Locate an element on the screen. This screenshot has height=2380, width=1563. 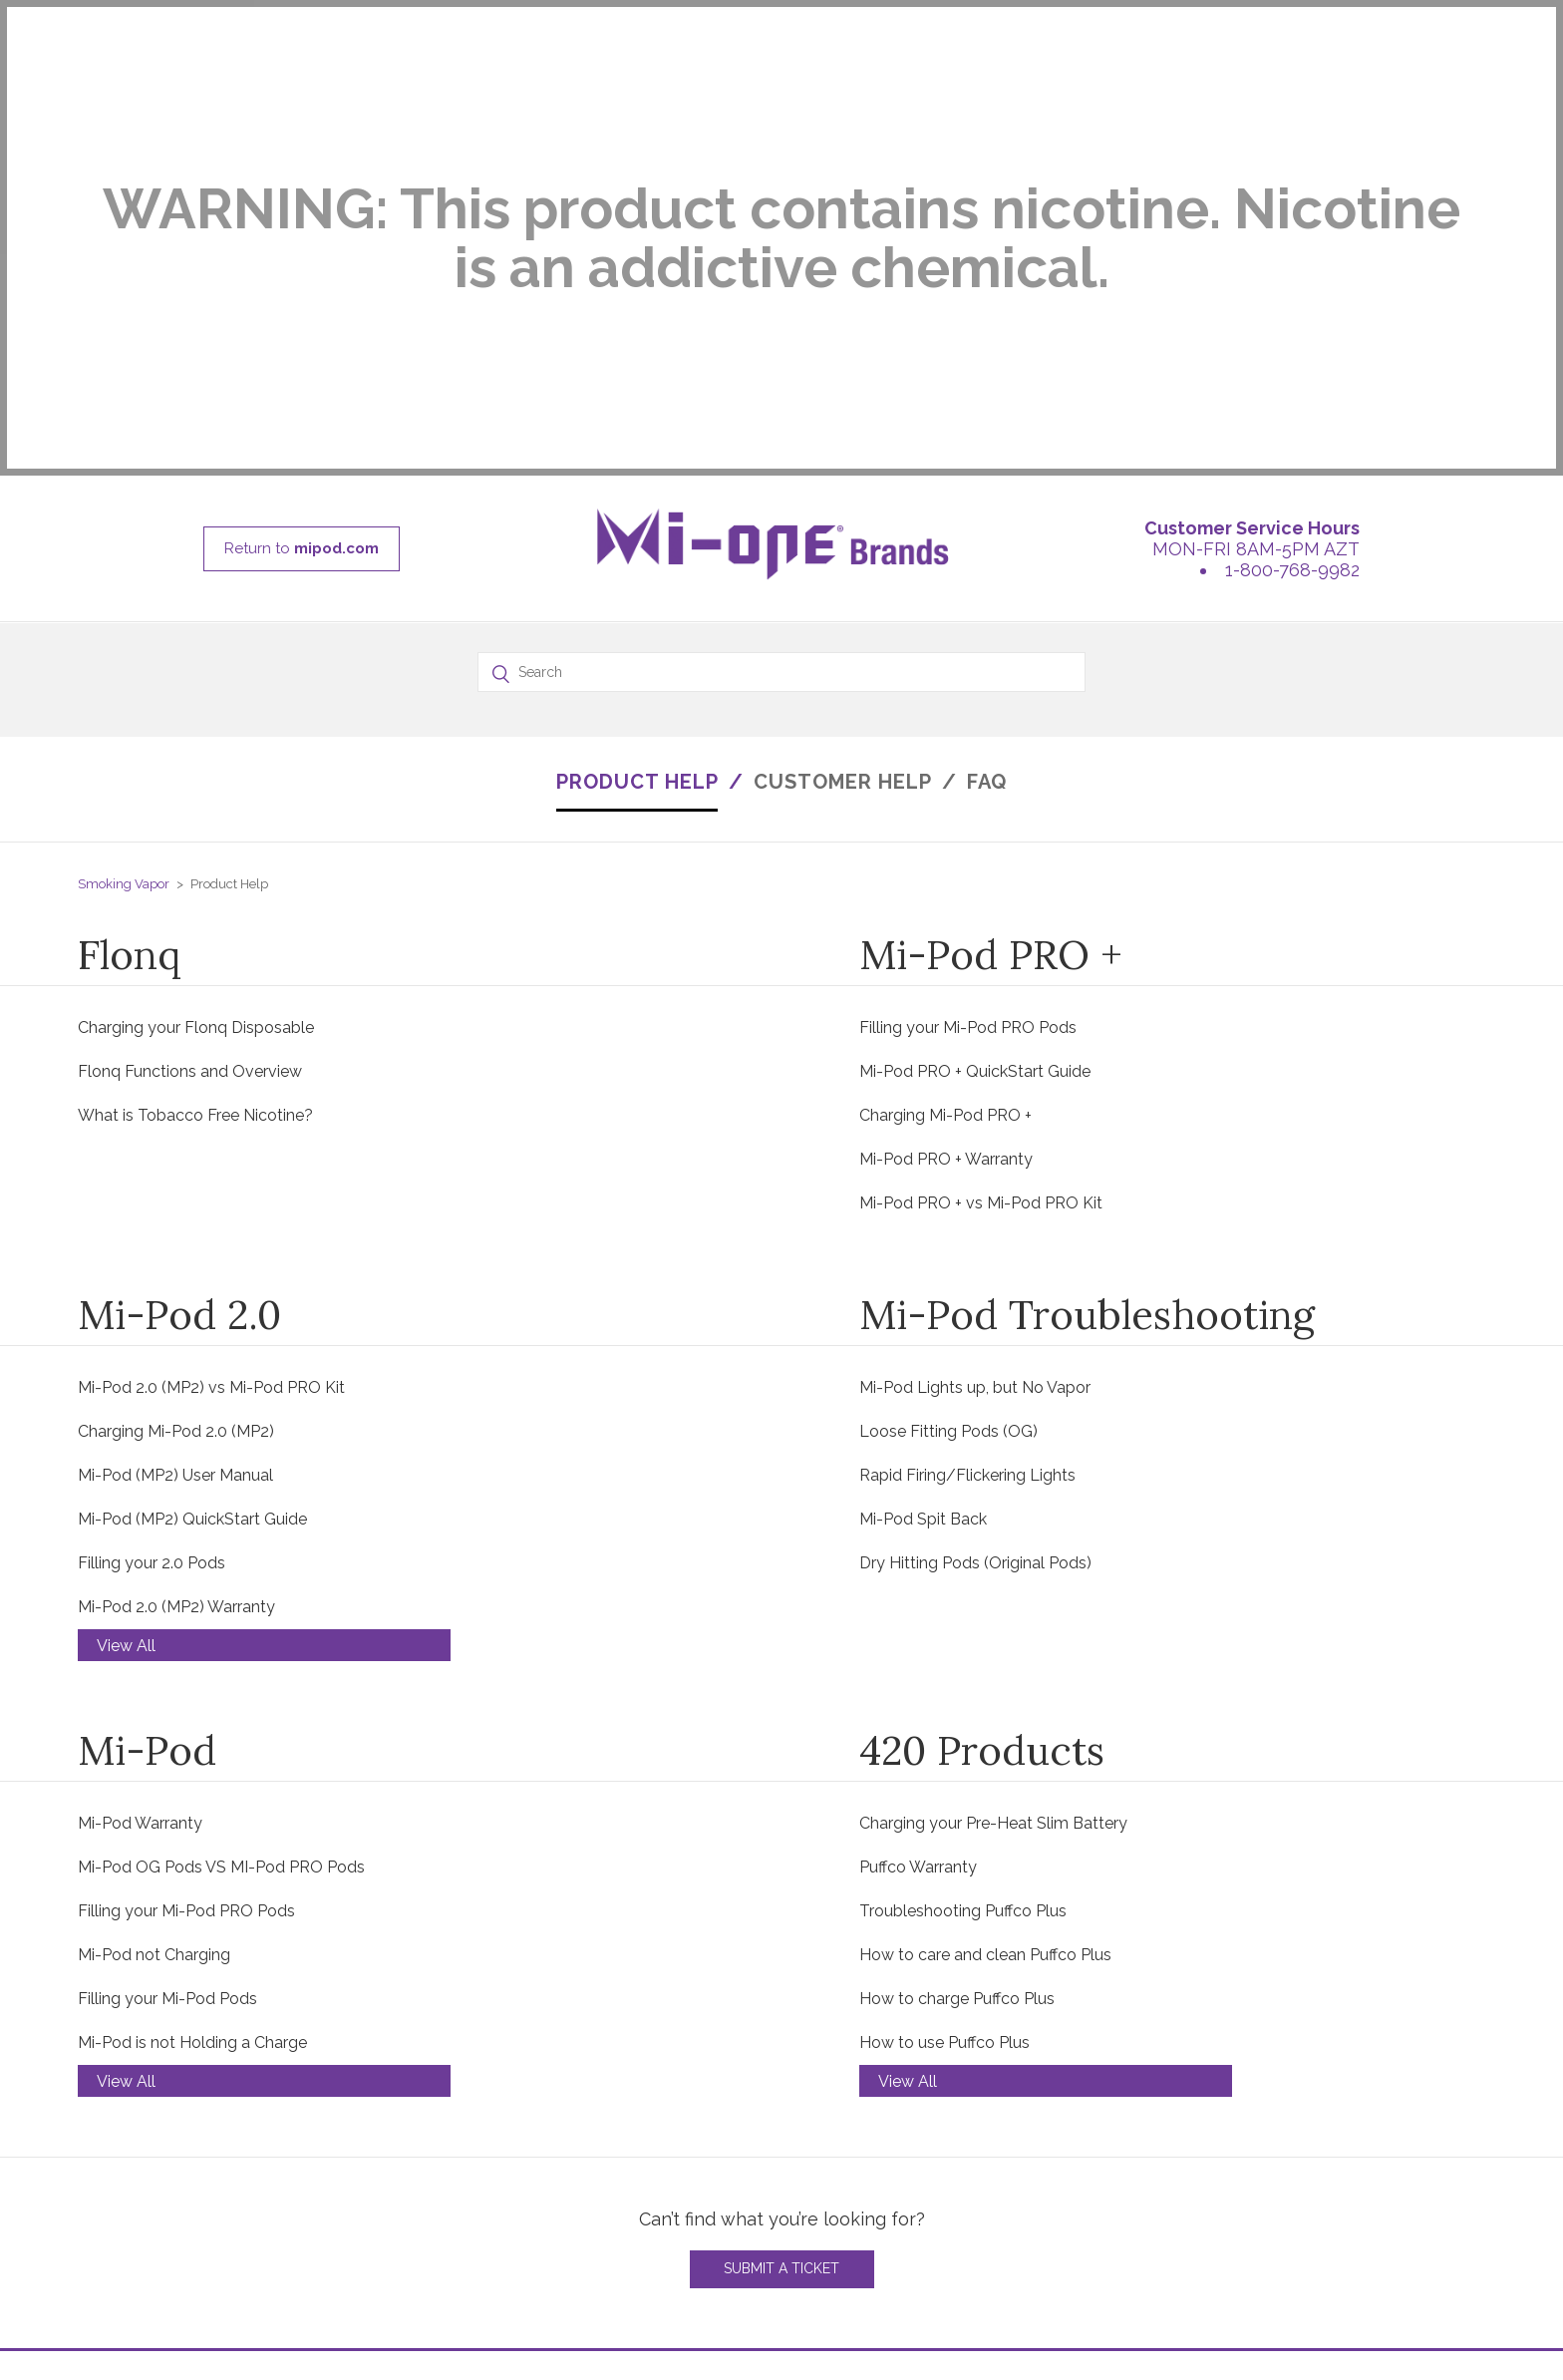
[Search] is located at coordinates (781, 396).